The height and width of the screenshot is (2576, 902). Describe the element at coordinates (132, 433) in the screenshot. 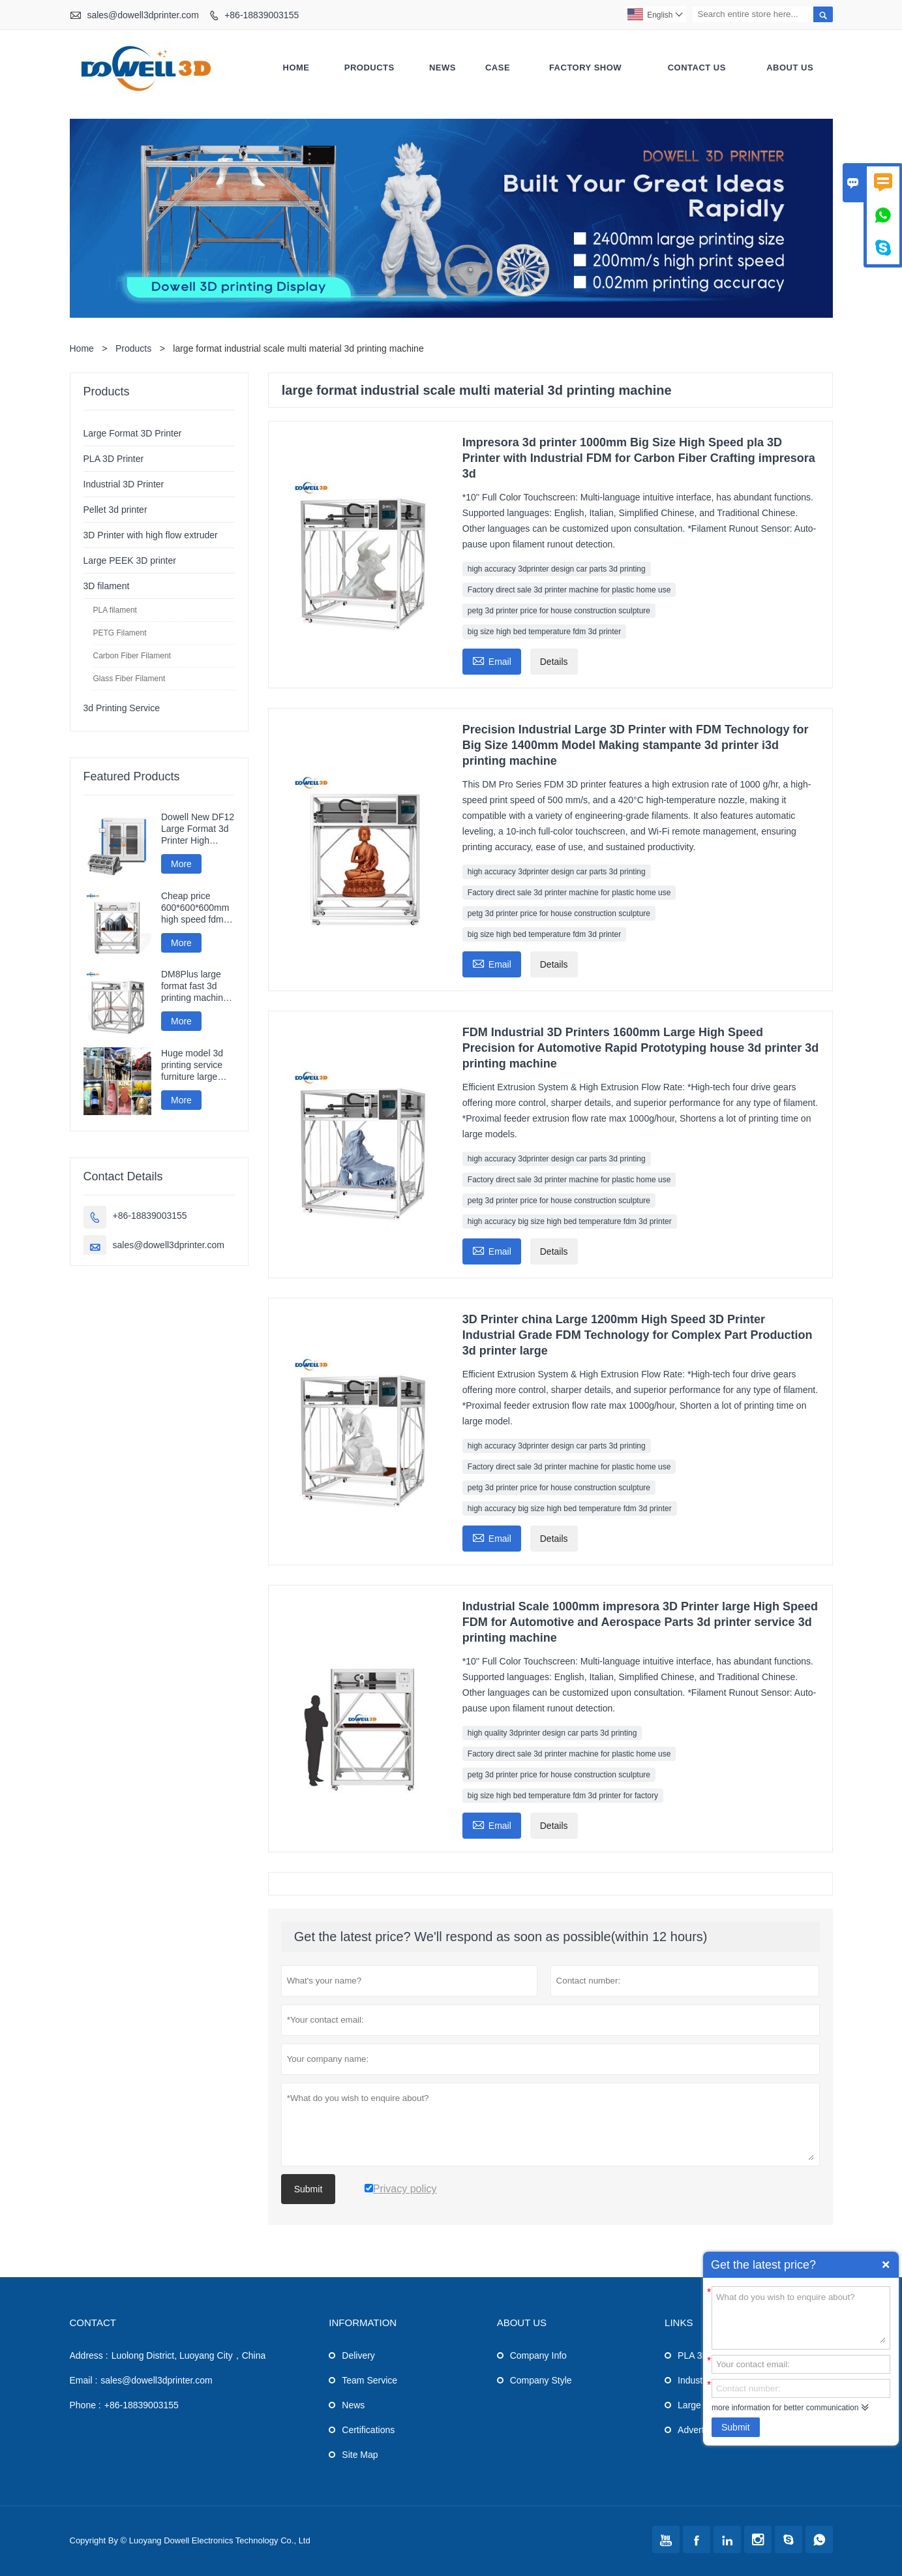

I see `Large Format 3D Printer` at that location.